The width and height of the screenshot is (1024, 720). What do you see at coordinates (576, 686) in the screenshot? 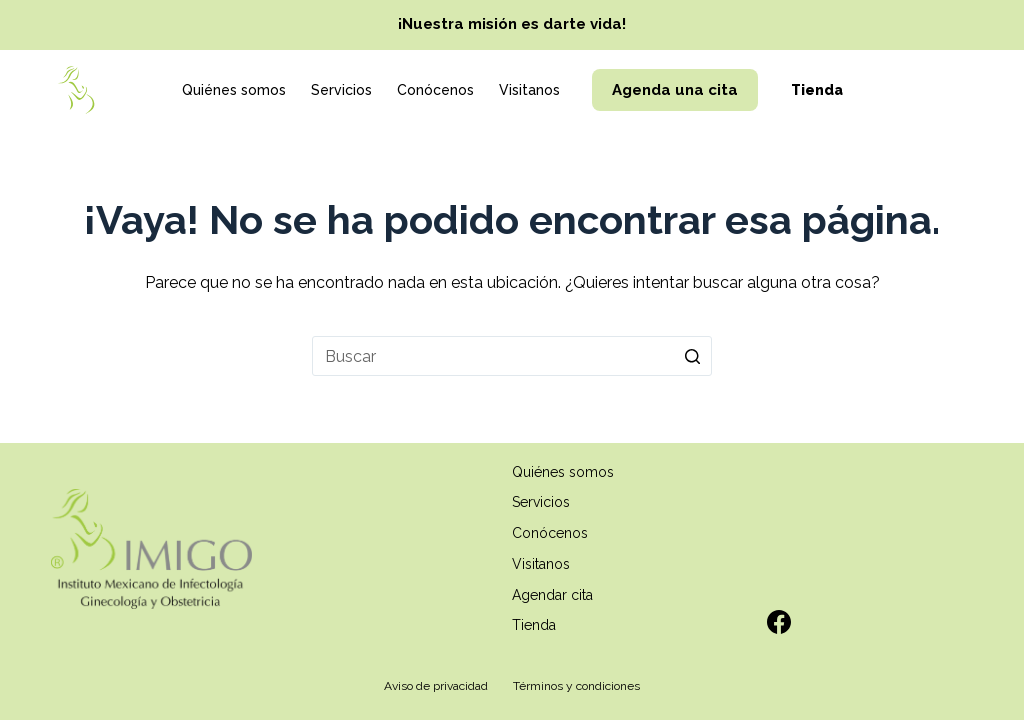
I see `Términos y condiciones` at bounding box center [576, 686].